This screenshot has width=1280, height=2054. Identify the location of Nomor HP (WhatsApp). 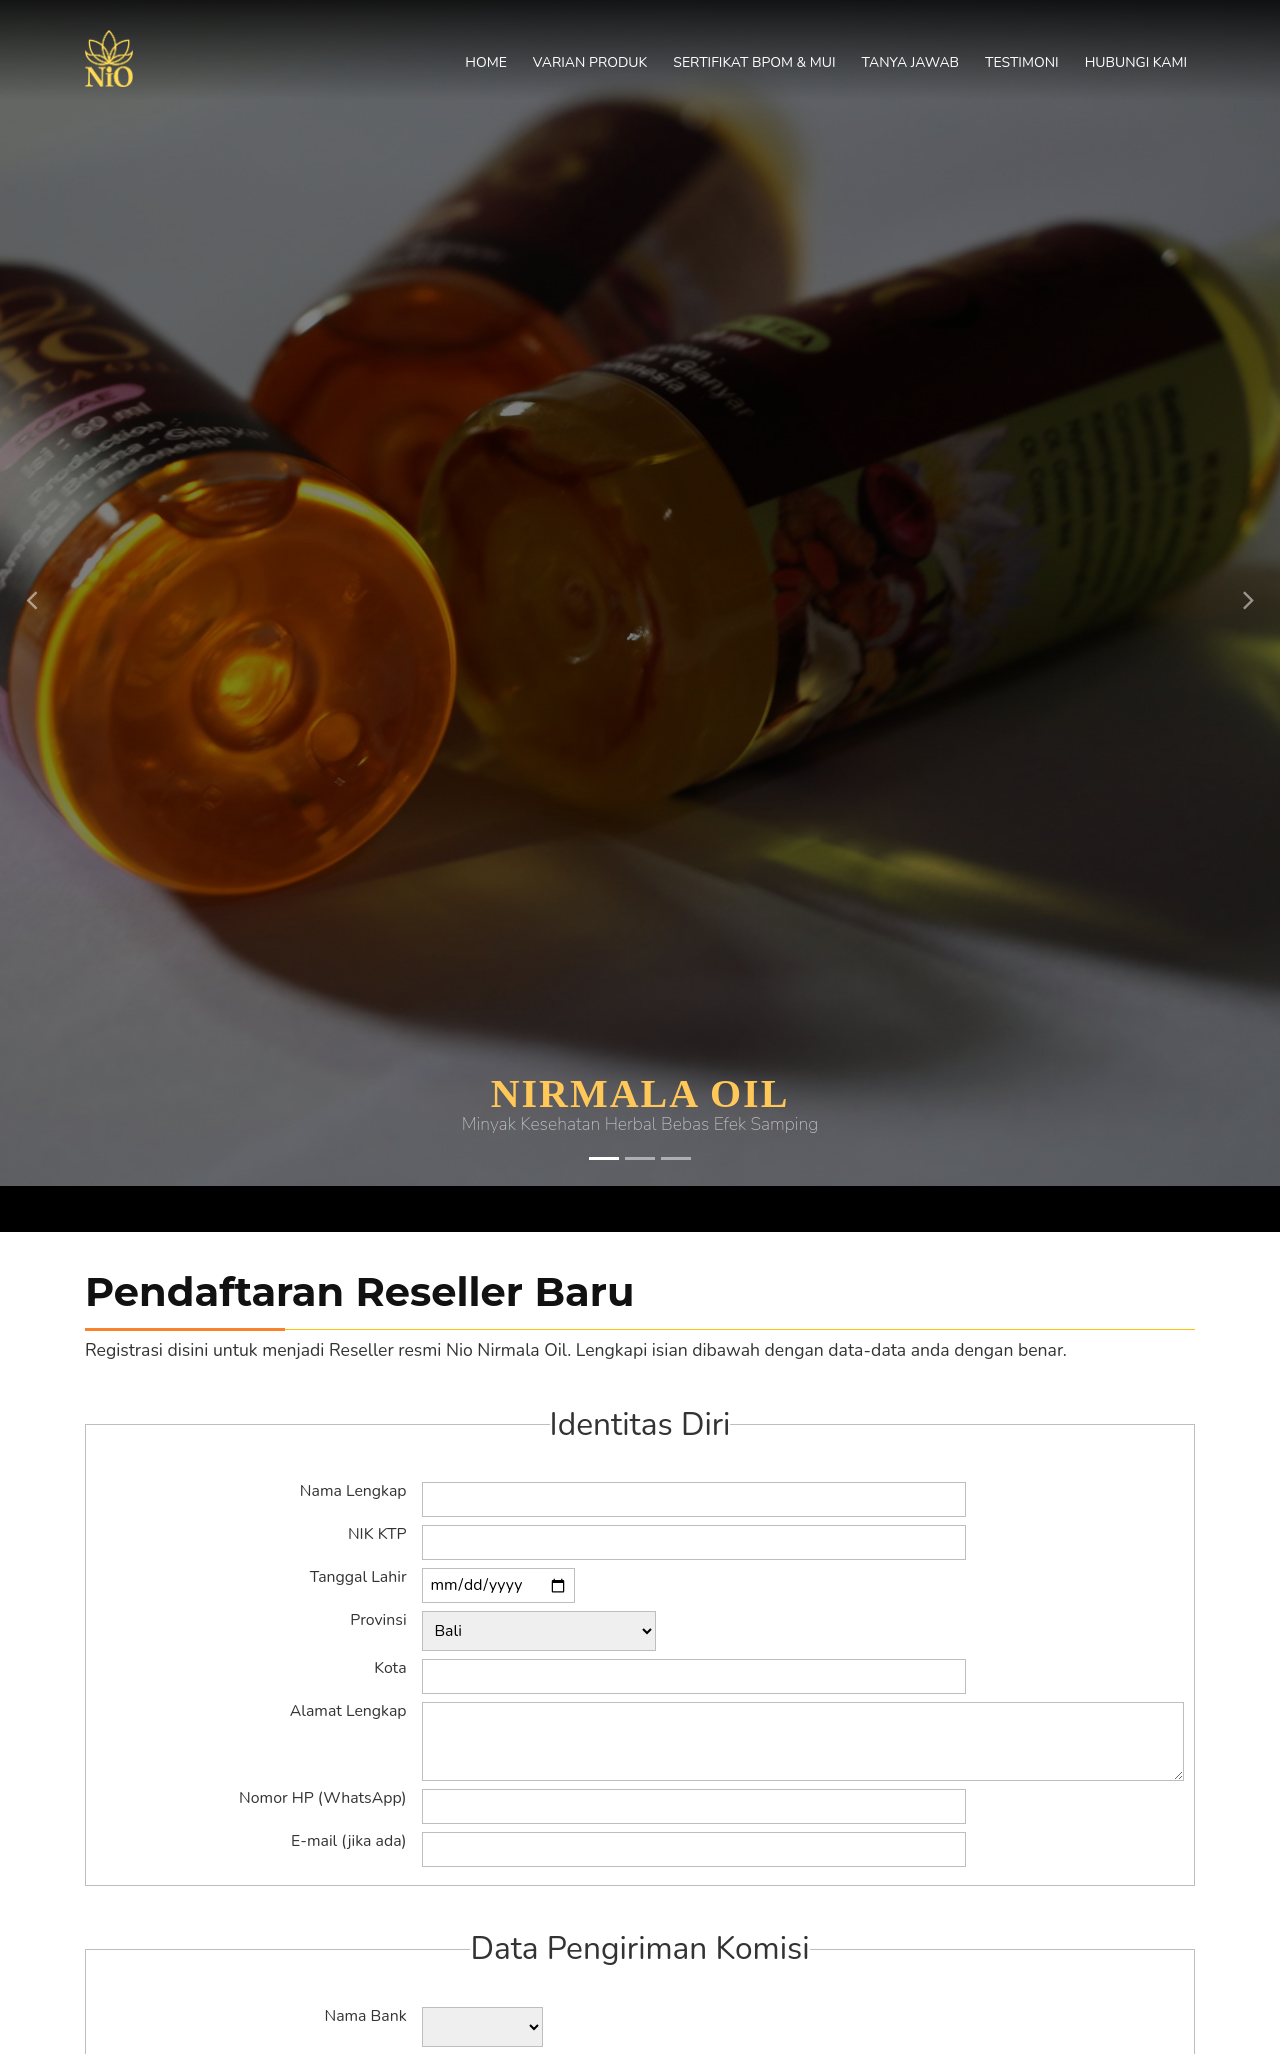
(322, 1799).